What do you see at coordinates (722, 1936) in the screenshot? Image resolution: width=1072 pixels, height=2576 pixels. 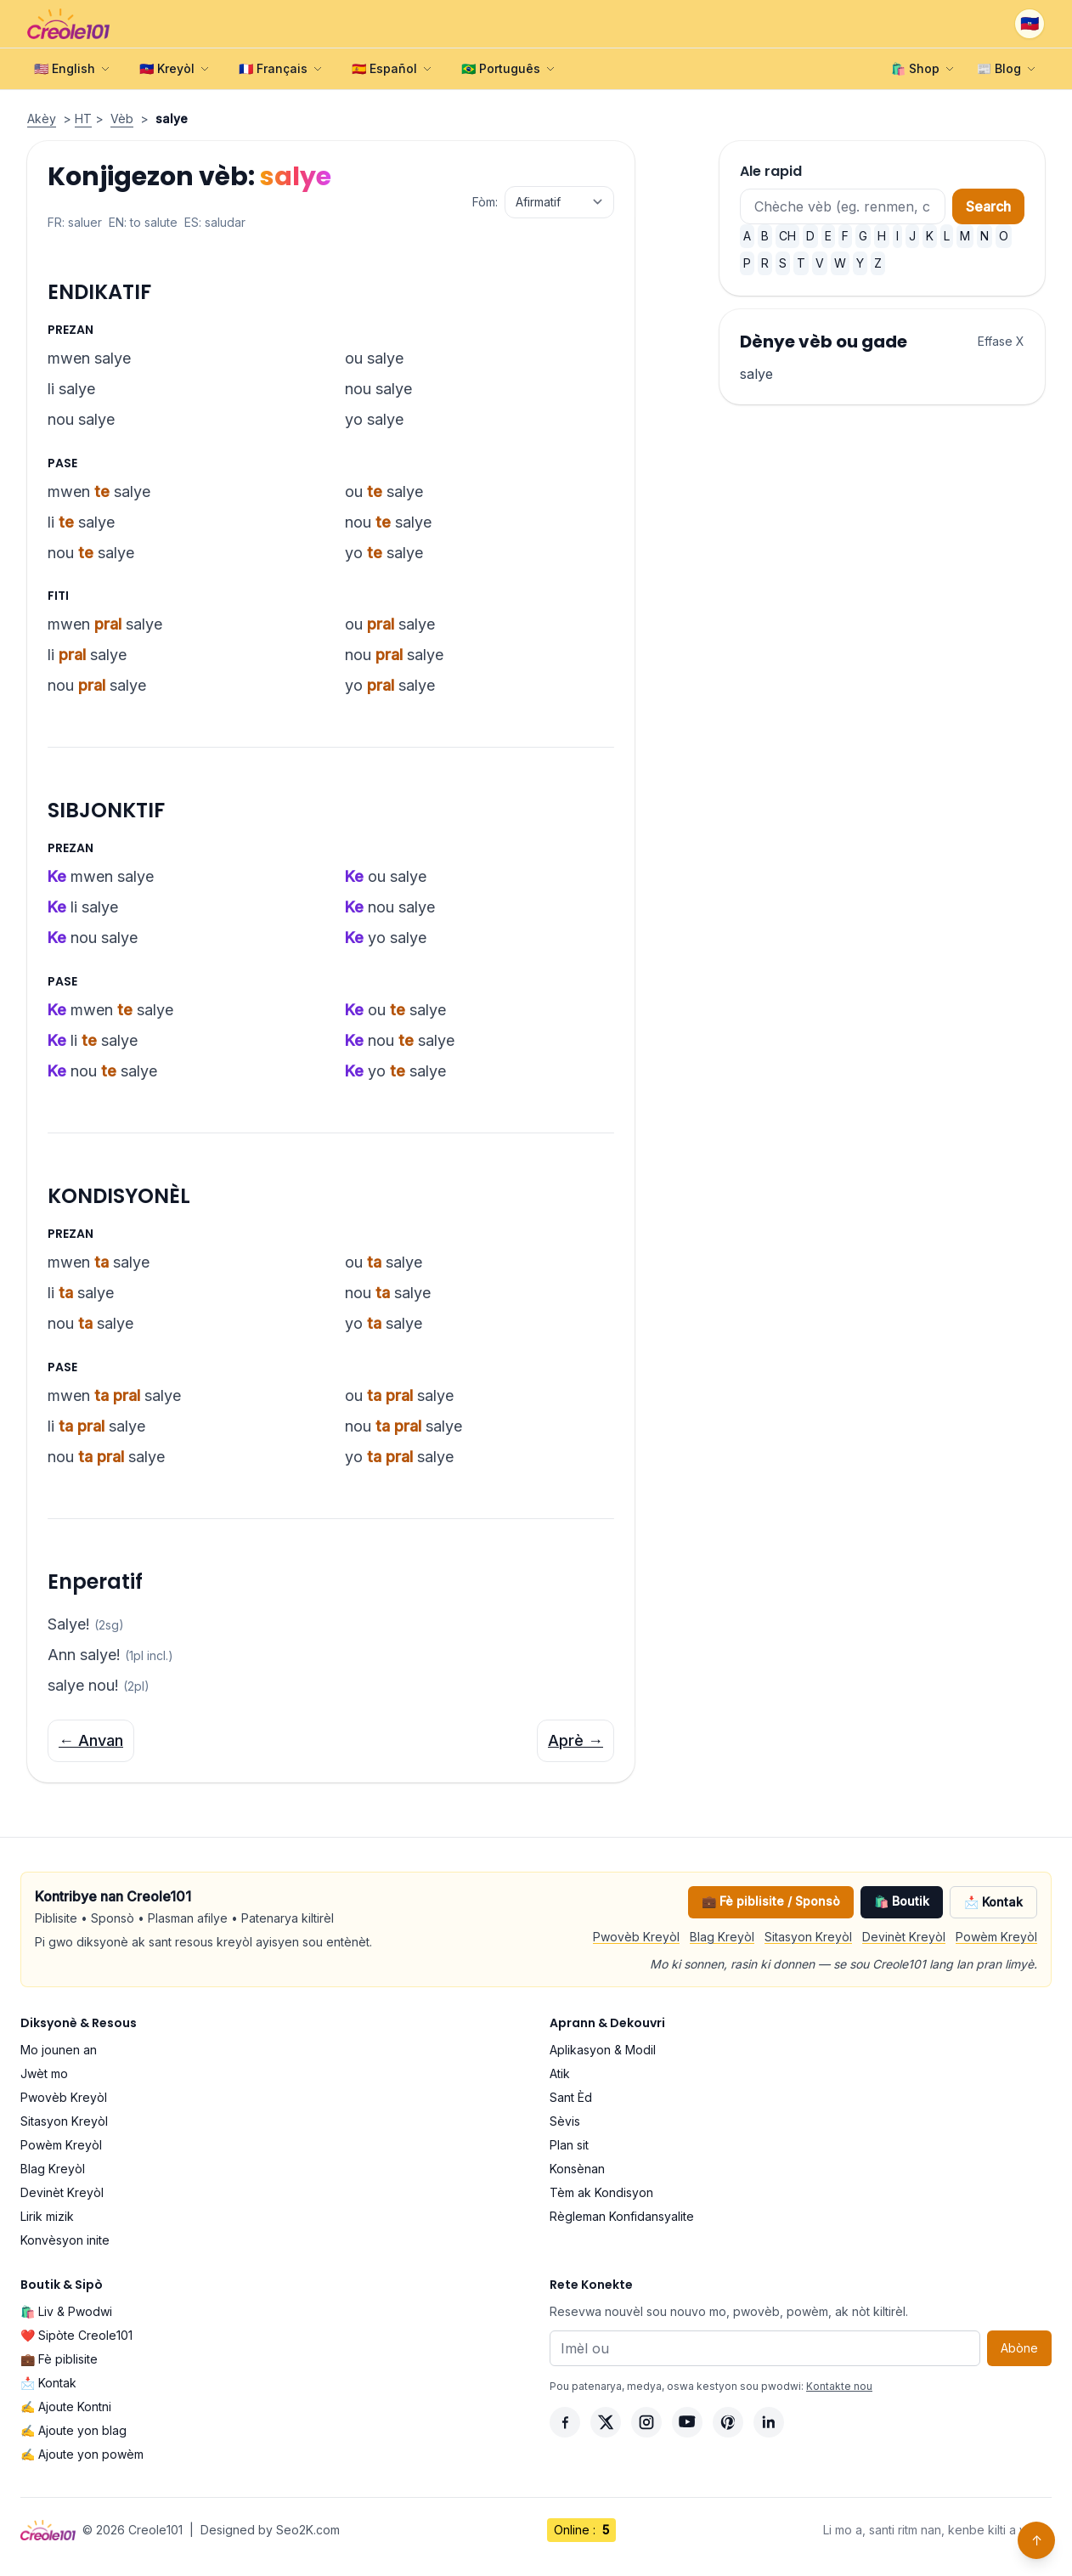 I see `Blag Kreyòl` at bounding box center [722, 1936].